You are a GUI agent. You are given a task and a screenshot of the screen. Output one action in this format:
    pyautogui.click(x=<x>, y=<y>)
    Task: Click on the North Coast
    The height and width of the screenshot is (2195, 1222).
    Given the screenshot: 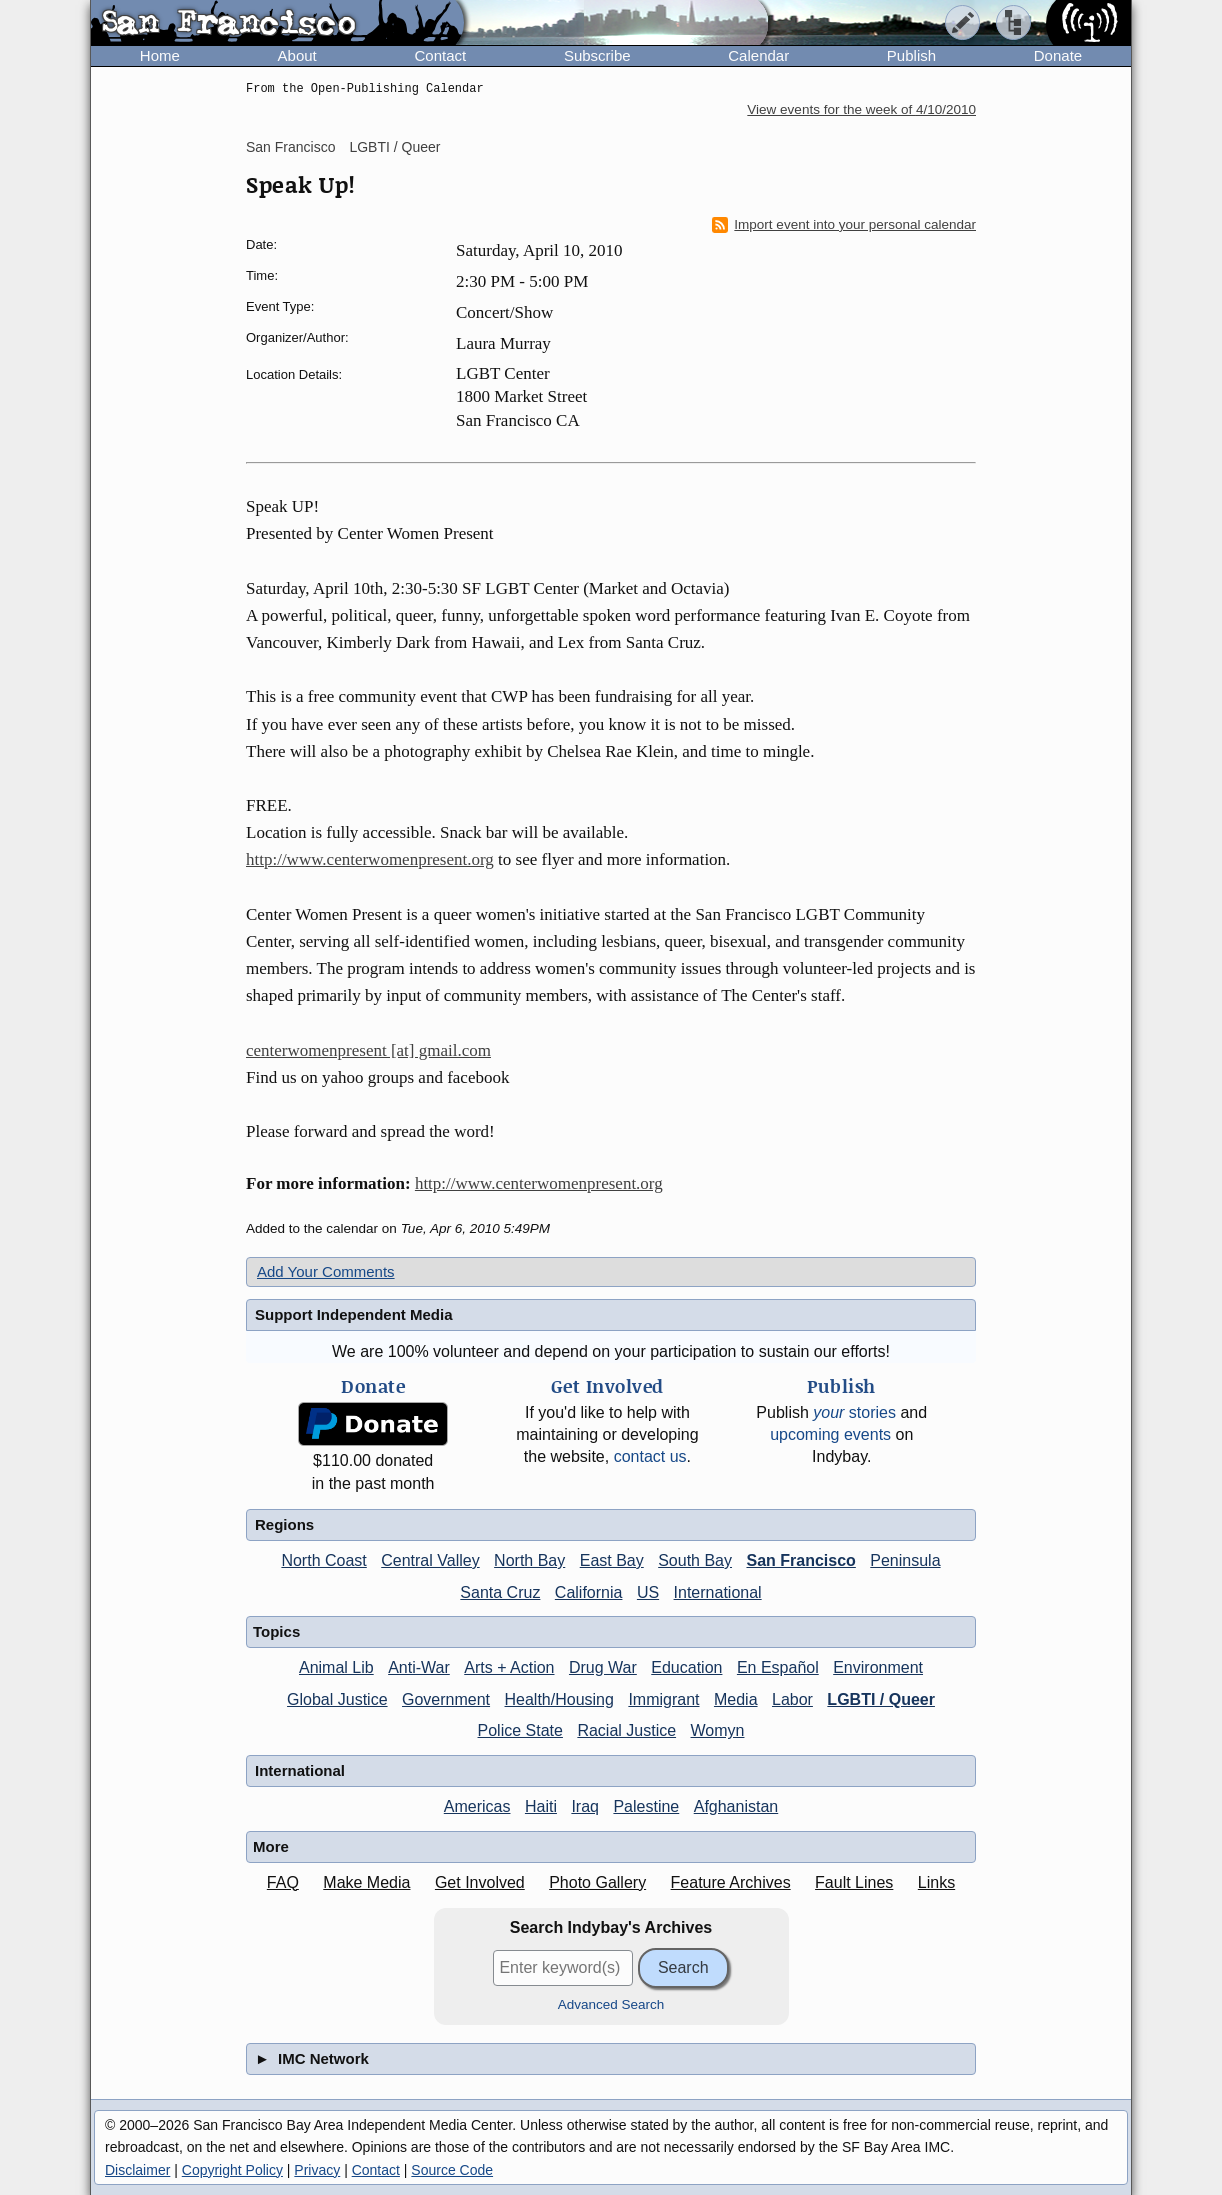 What is the action you would take?
    pyautogui.click(x=323, y=1560)
    